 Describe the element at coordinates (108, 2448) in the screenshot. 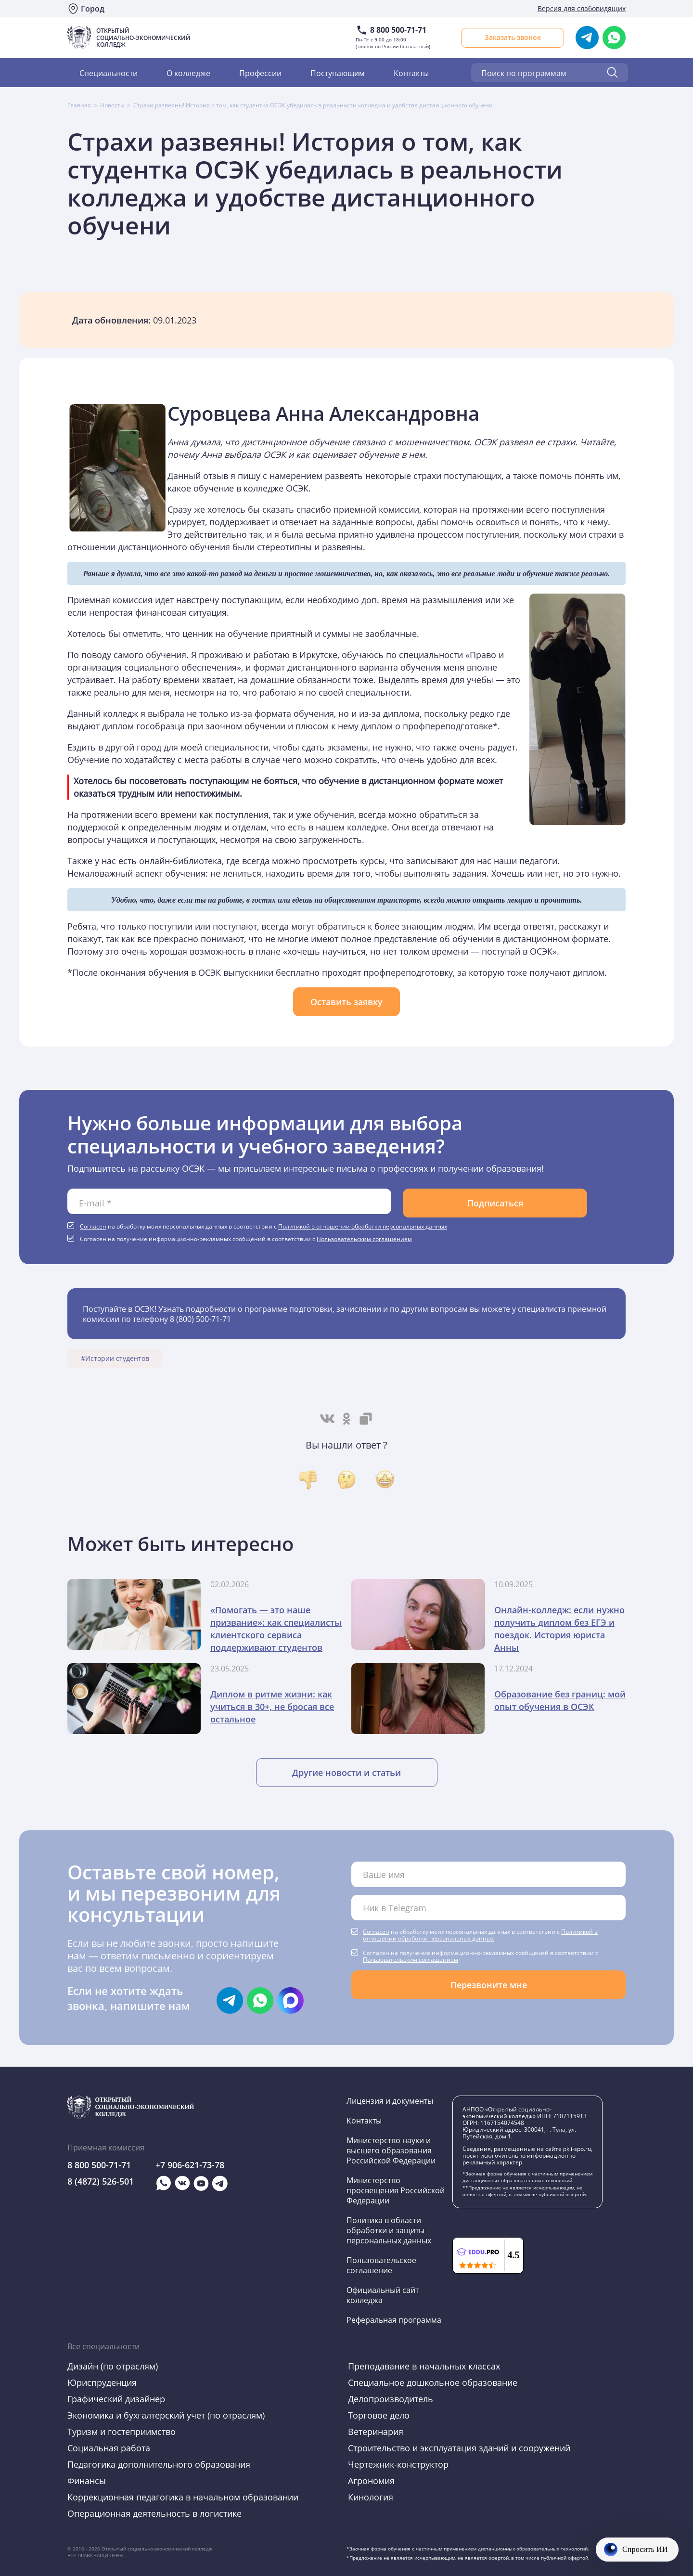

I see `Социальная работа` at that location.